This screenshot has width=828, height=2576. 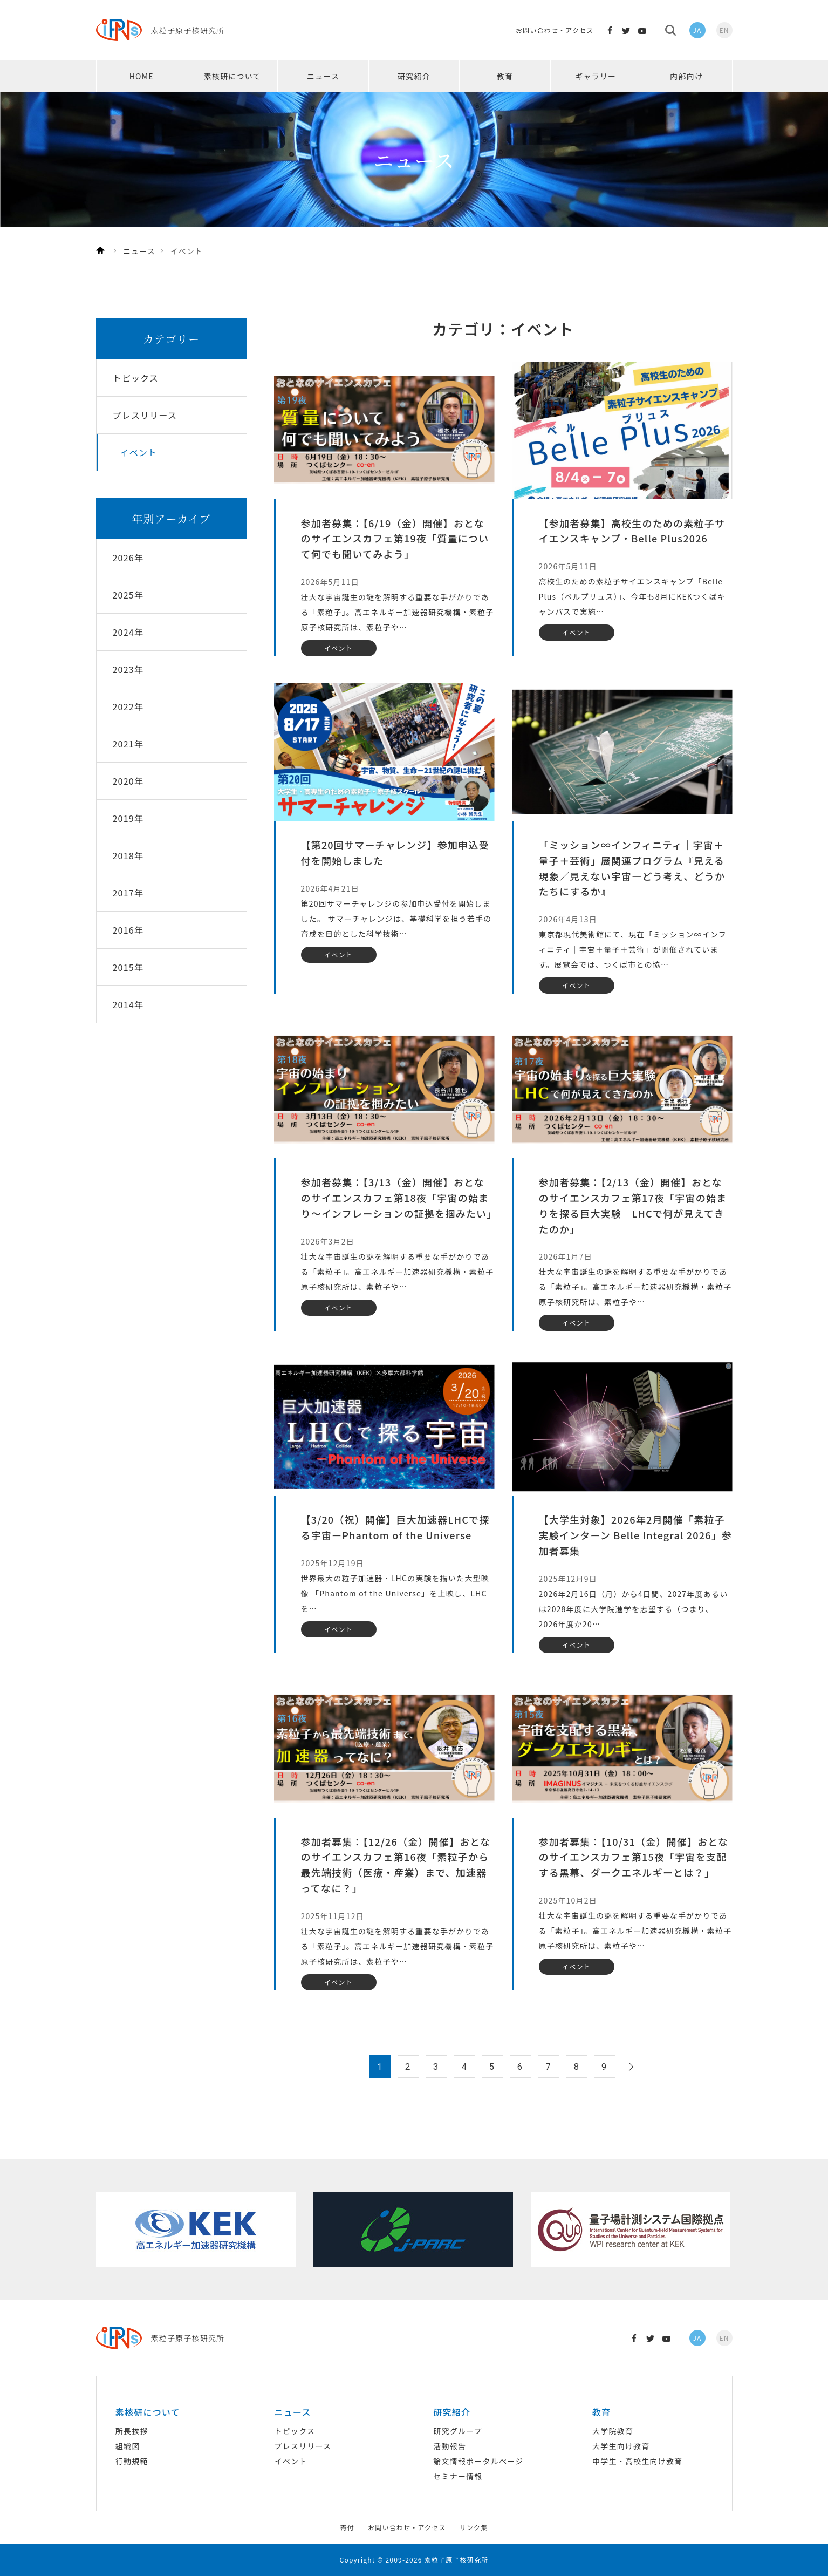 What do you see at coordinates (128, 669) in the screenshot?
I see `2023年` at bounding box center [128, 669].